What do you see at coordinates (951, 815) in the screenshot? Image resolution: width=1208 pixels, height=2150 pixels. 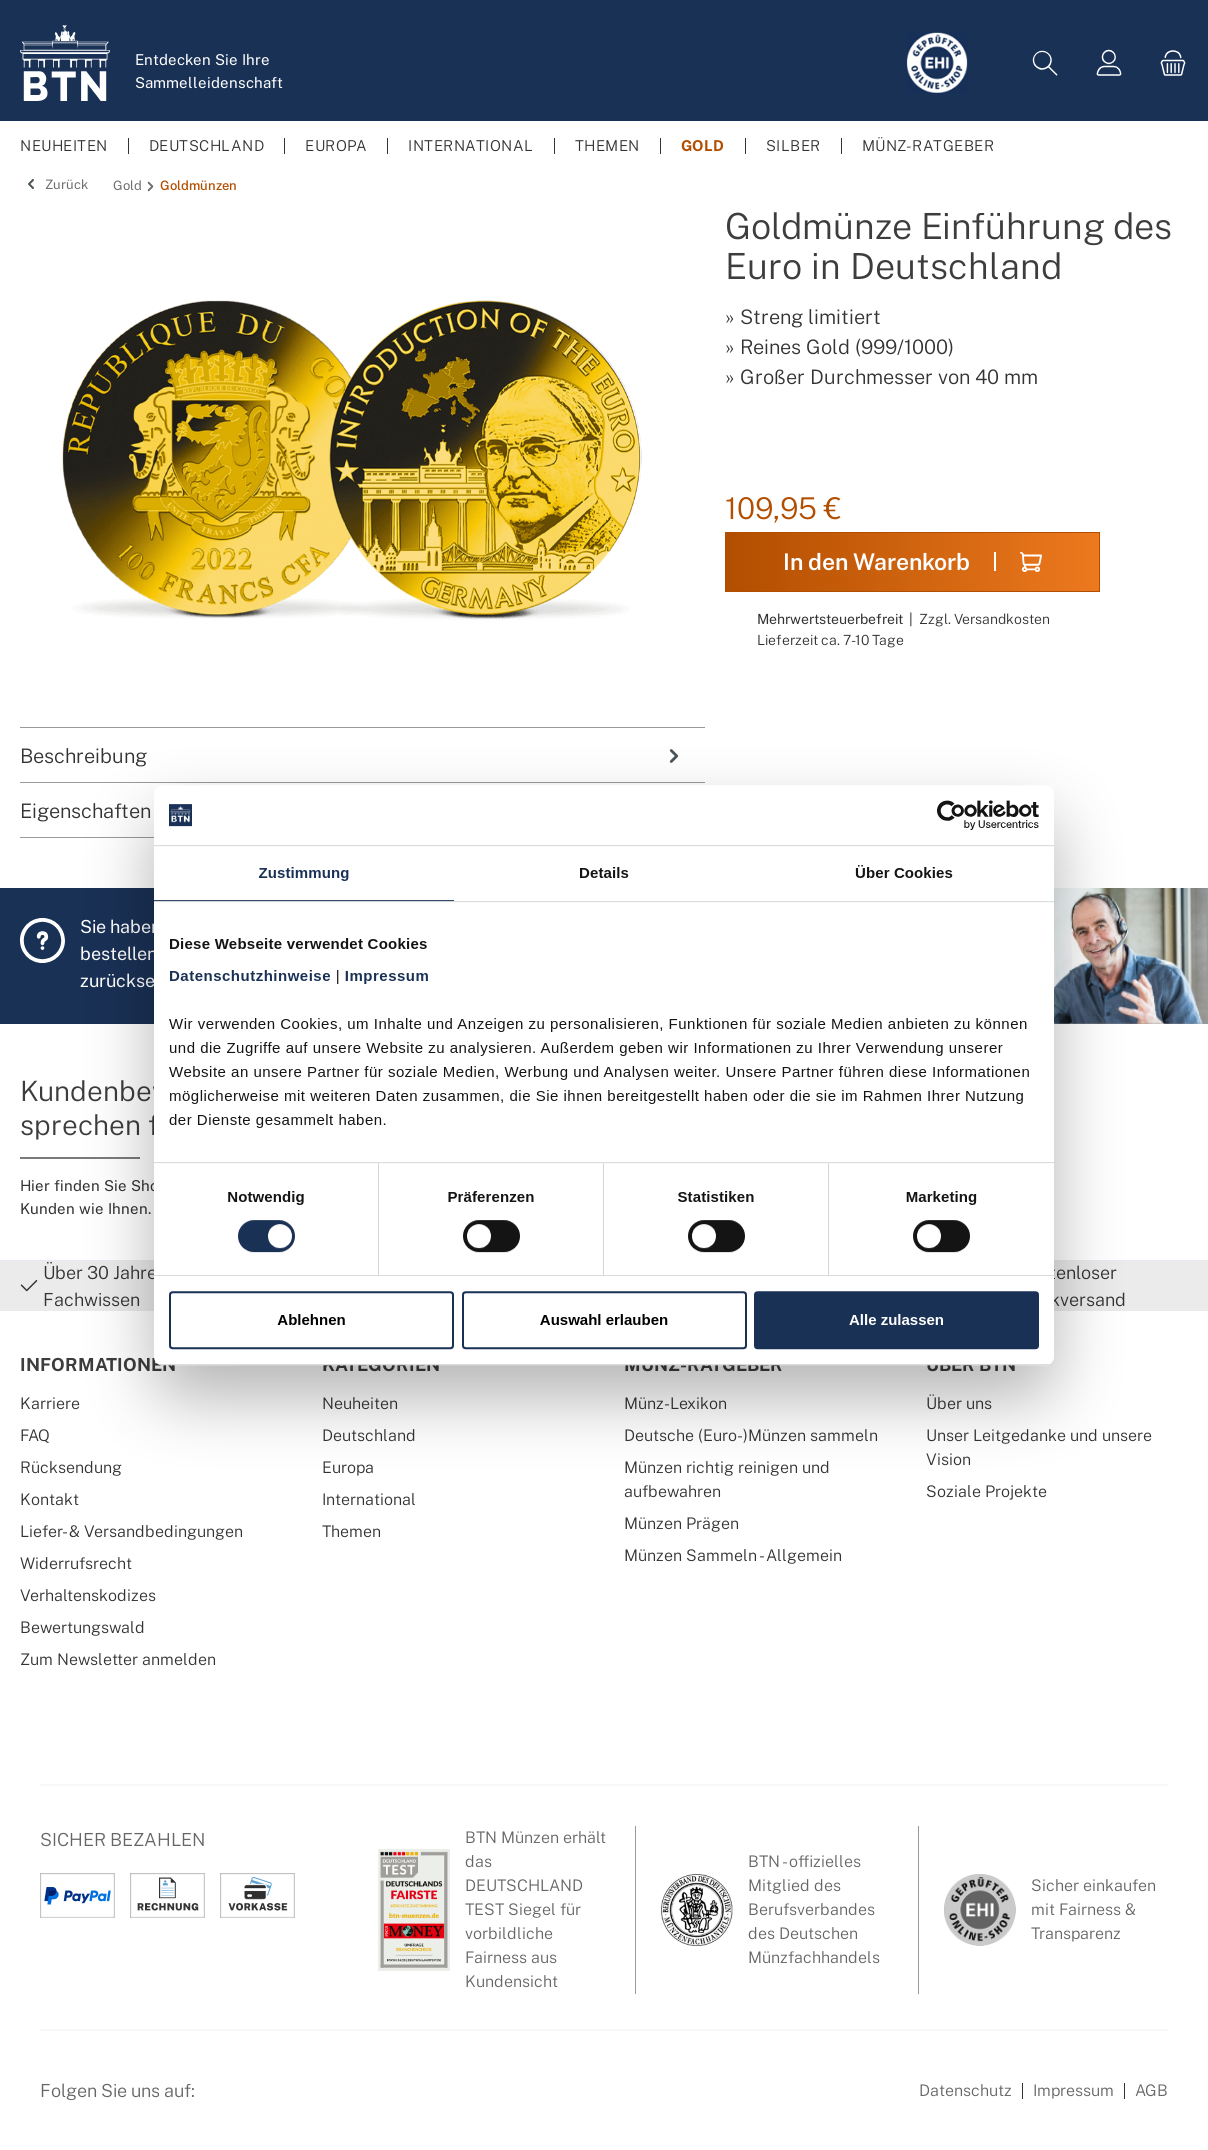 I see `[Cookiebot von Usercentrics - öffnet in einem neuen Fenster]` at bounding box center [951, 815].